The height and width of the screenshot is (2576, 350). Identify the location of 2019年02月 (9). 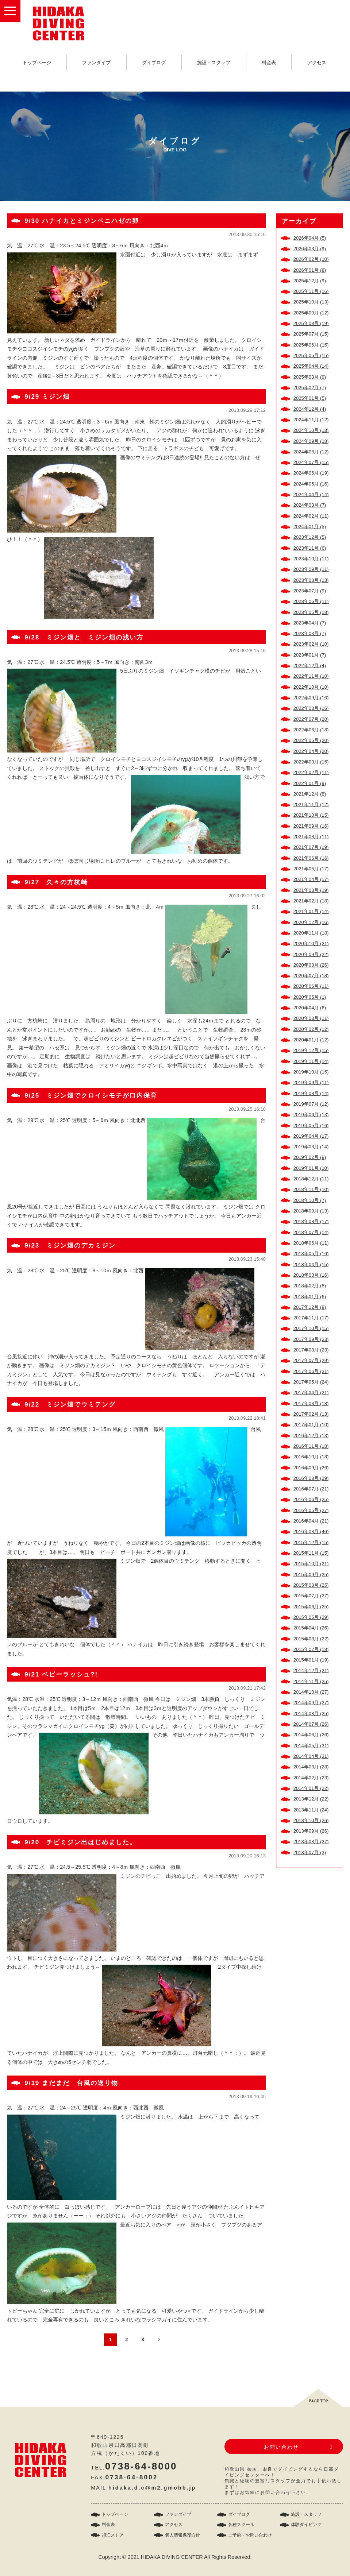
(309, 1157).